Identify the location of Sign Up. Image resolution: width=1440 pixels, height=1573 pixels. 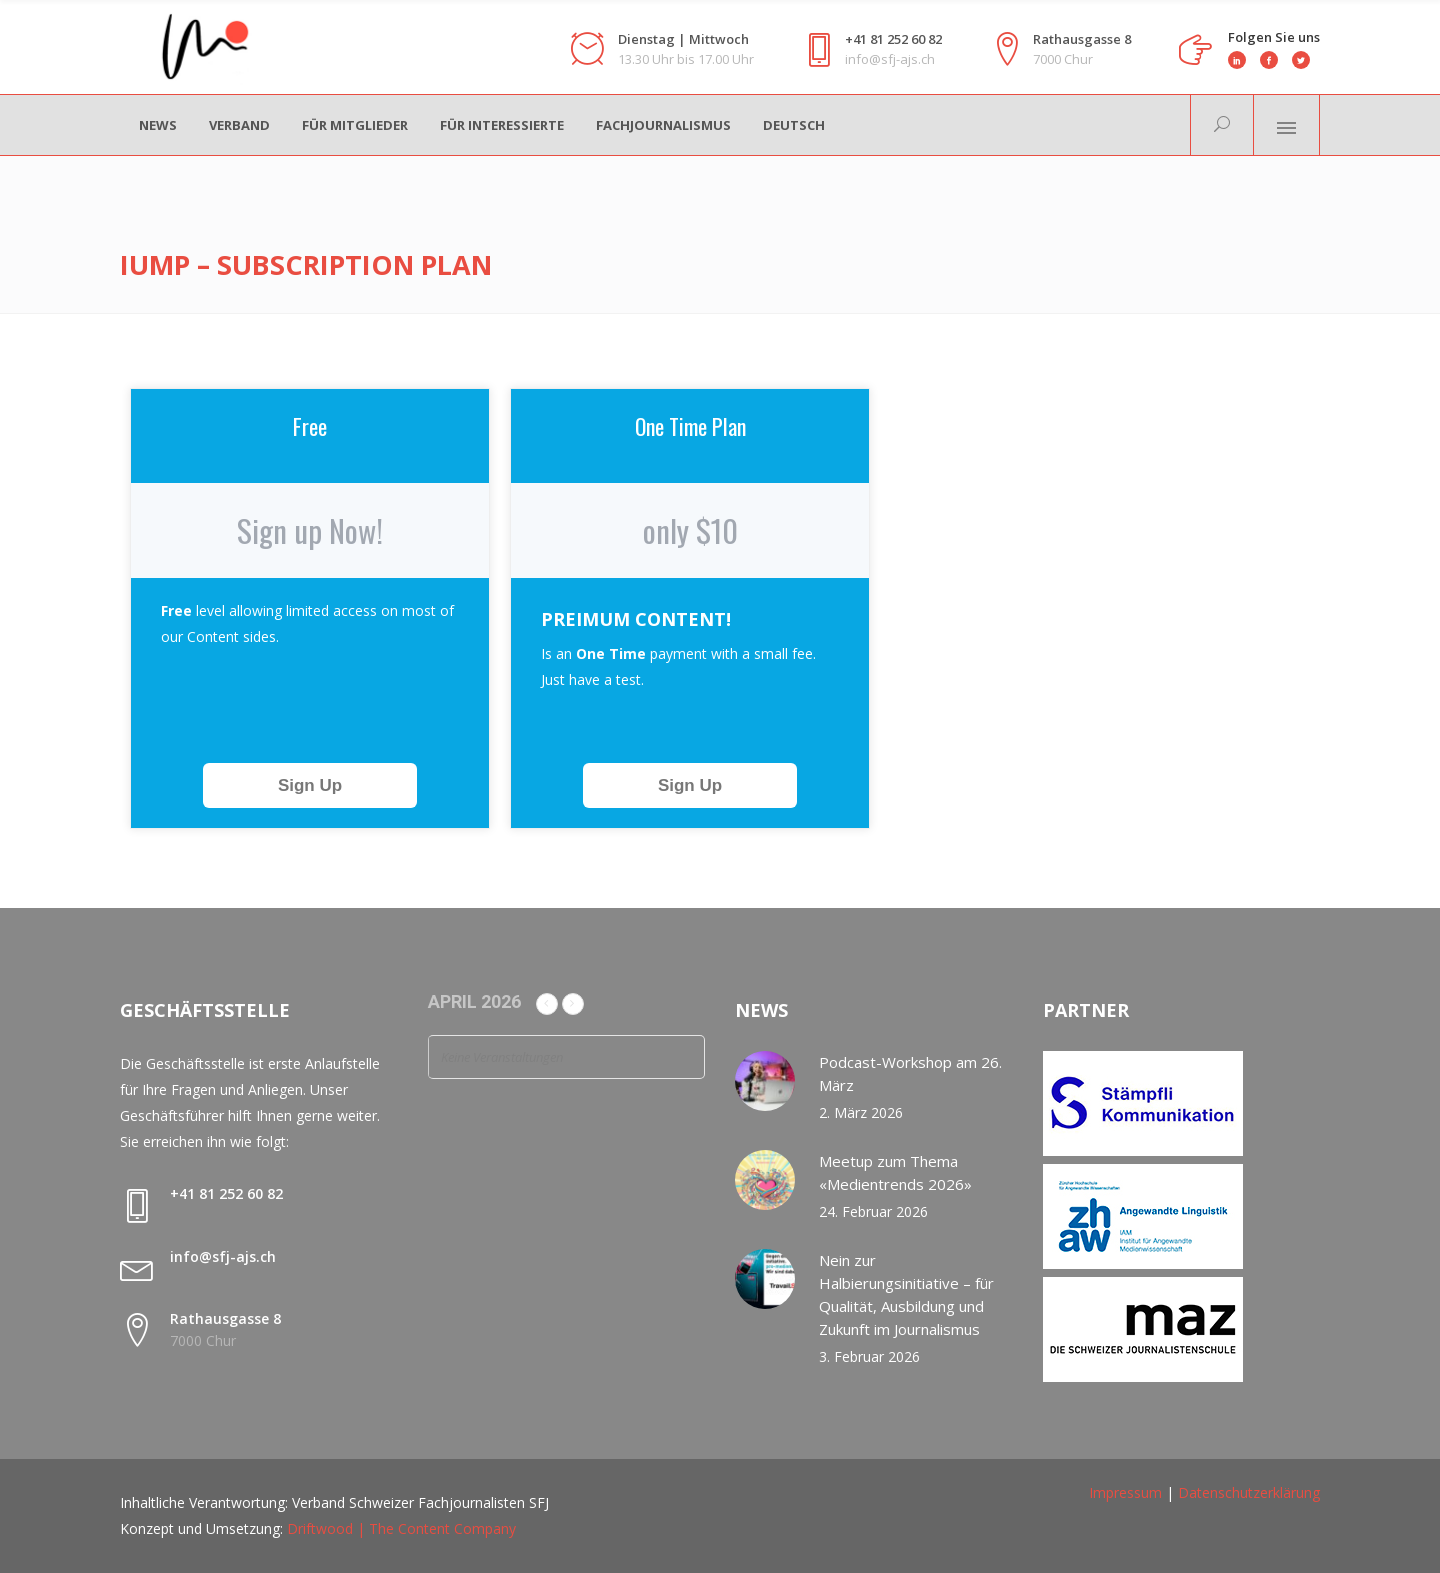
(310, 785).